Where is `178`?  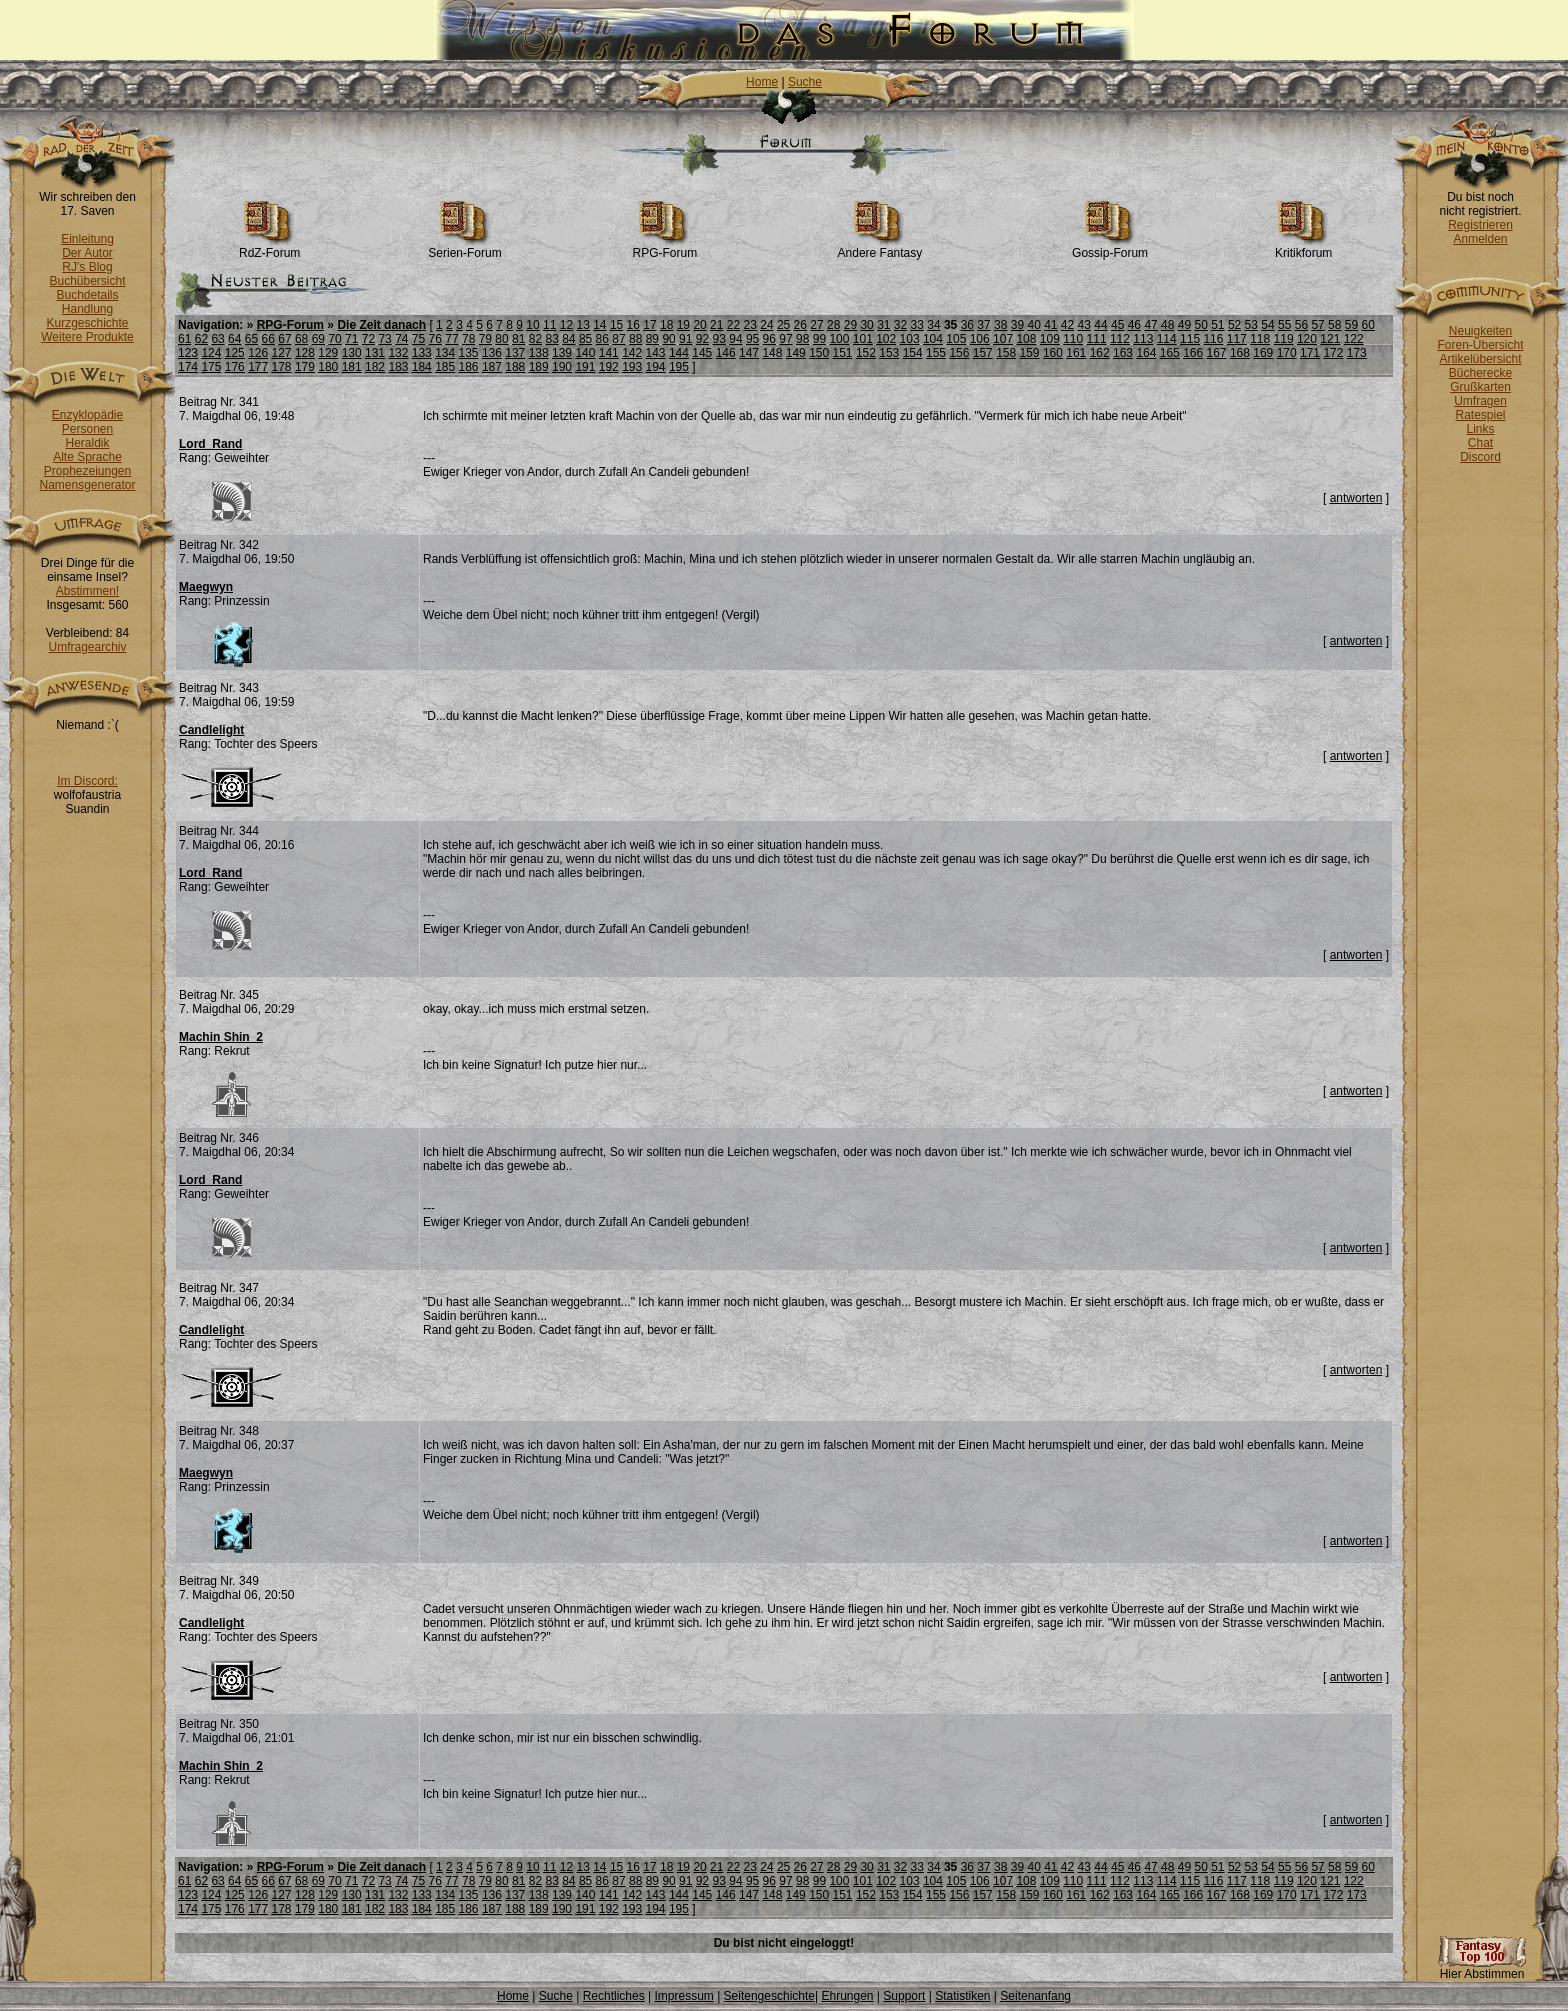
178 is located at coordinates (282, 367).